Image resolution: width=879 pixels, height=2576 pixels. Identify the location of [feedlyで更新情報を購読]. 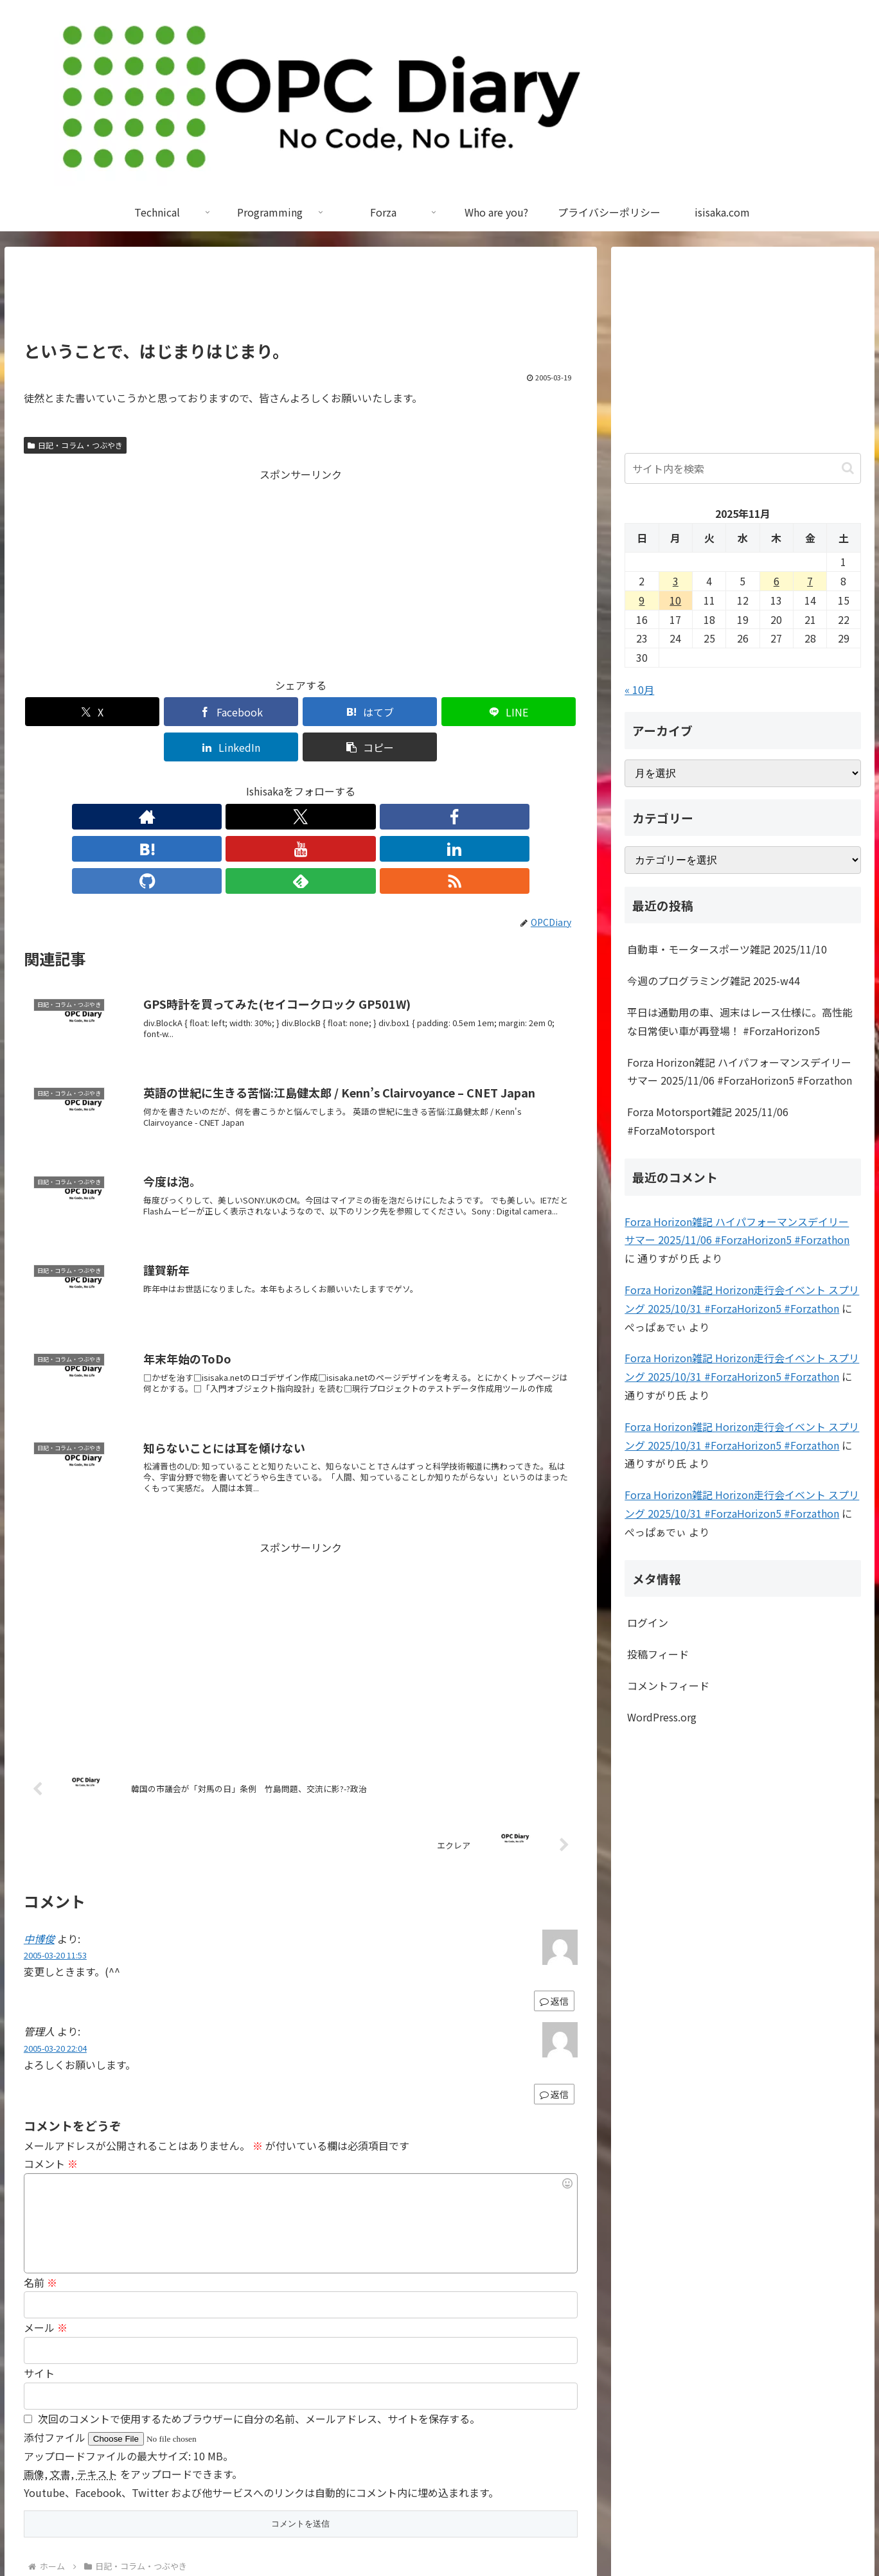
(389, 781).